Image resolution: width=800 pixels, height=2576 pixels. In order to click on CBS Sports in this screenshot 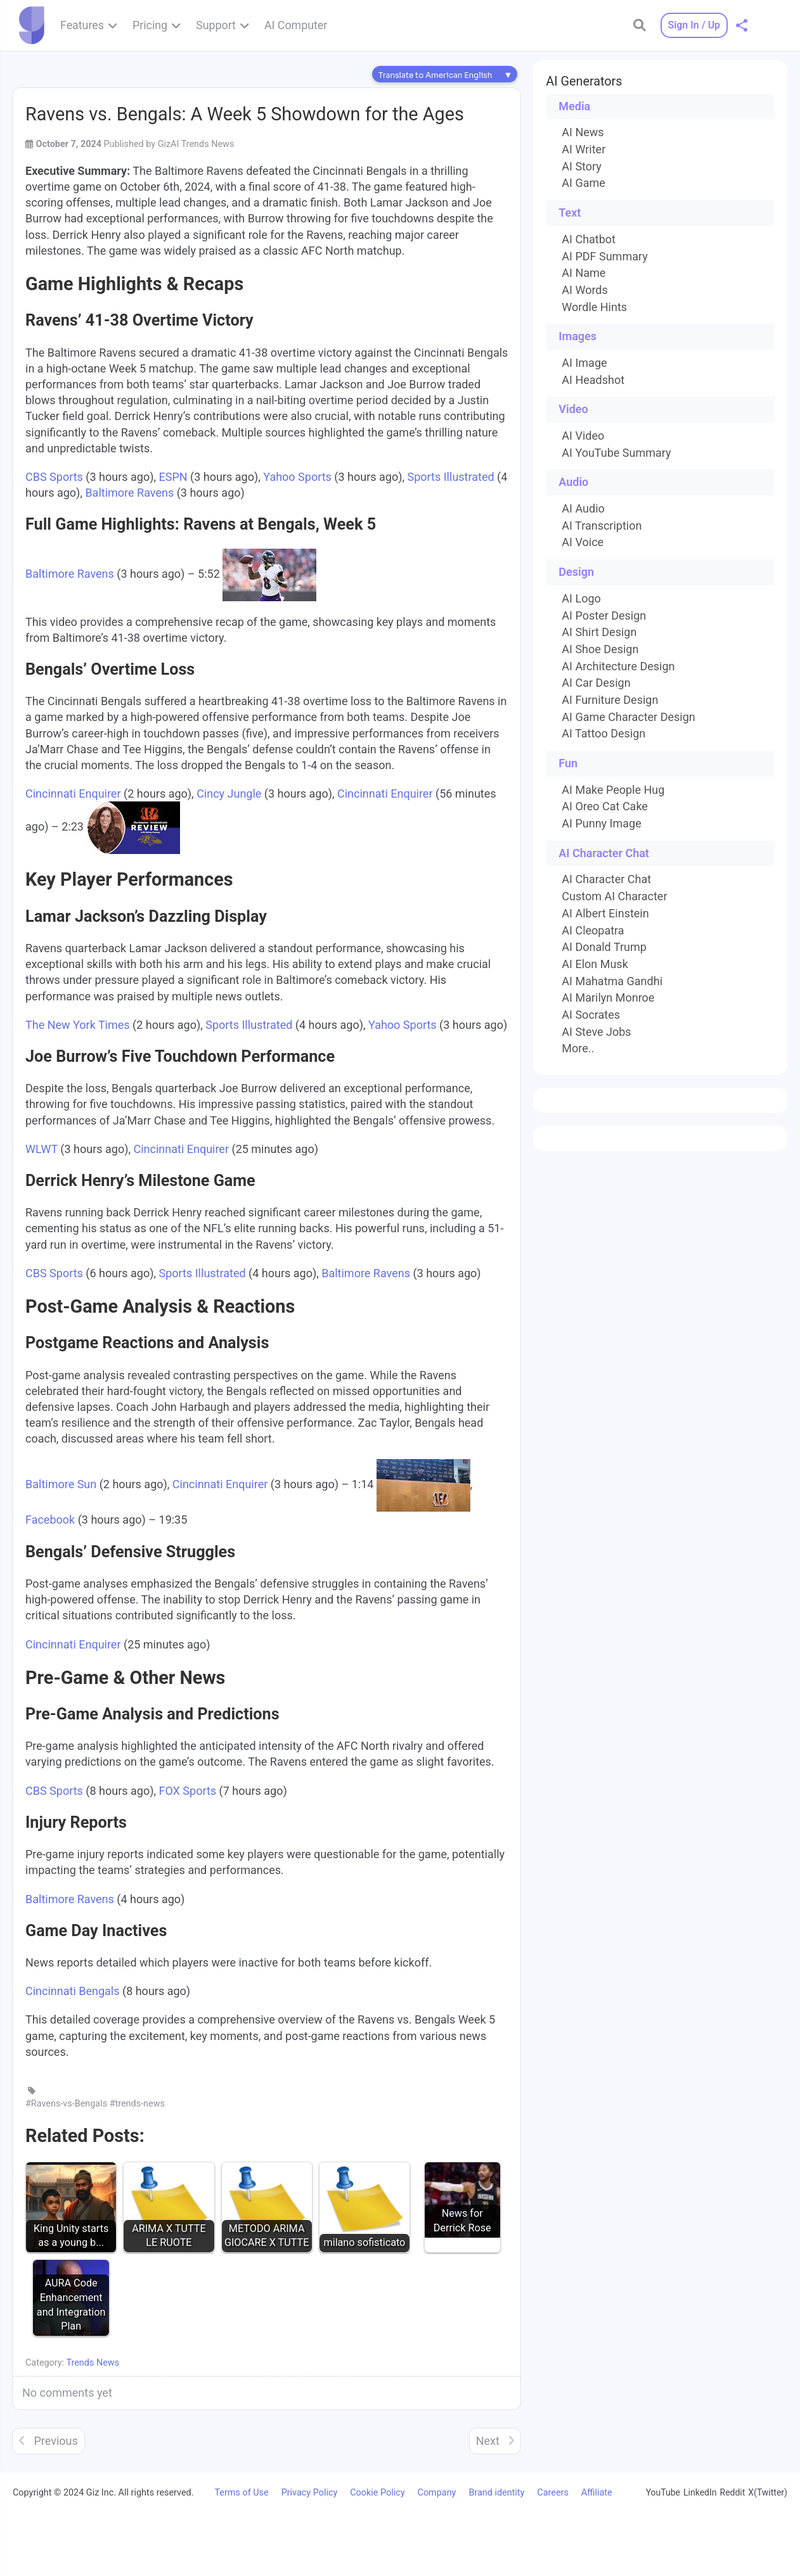, I will do `click(54, 476)`.